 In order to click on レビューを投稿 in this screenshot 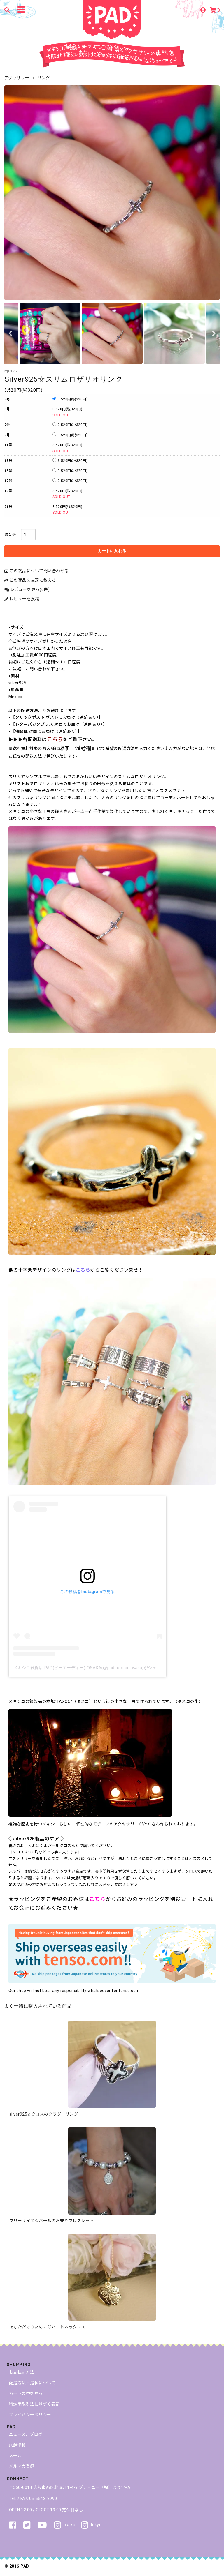, I will do `click(21, 598)`.